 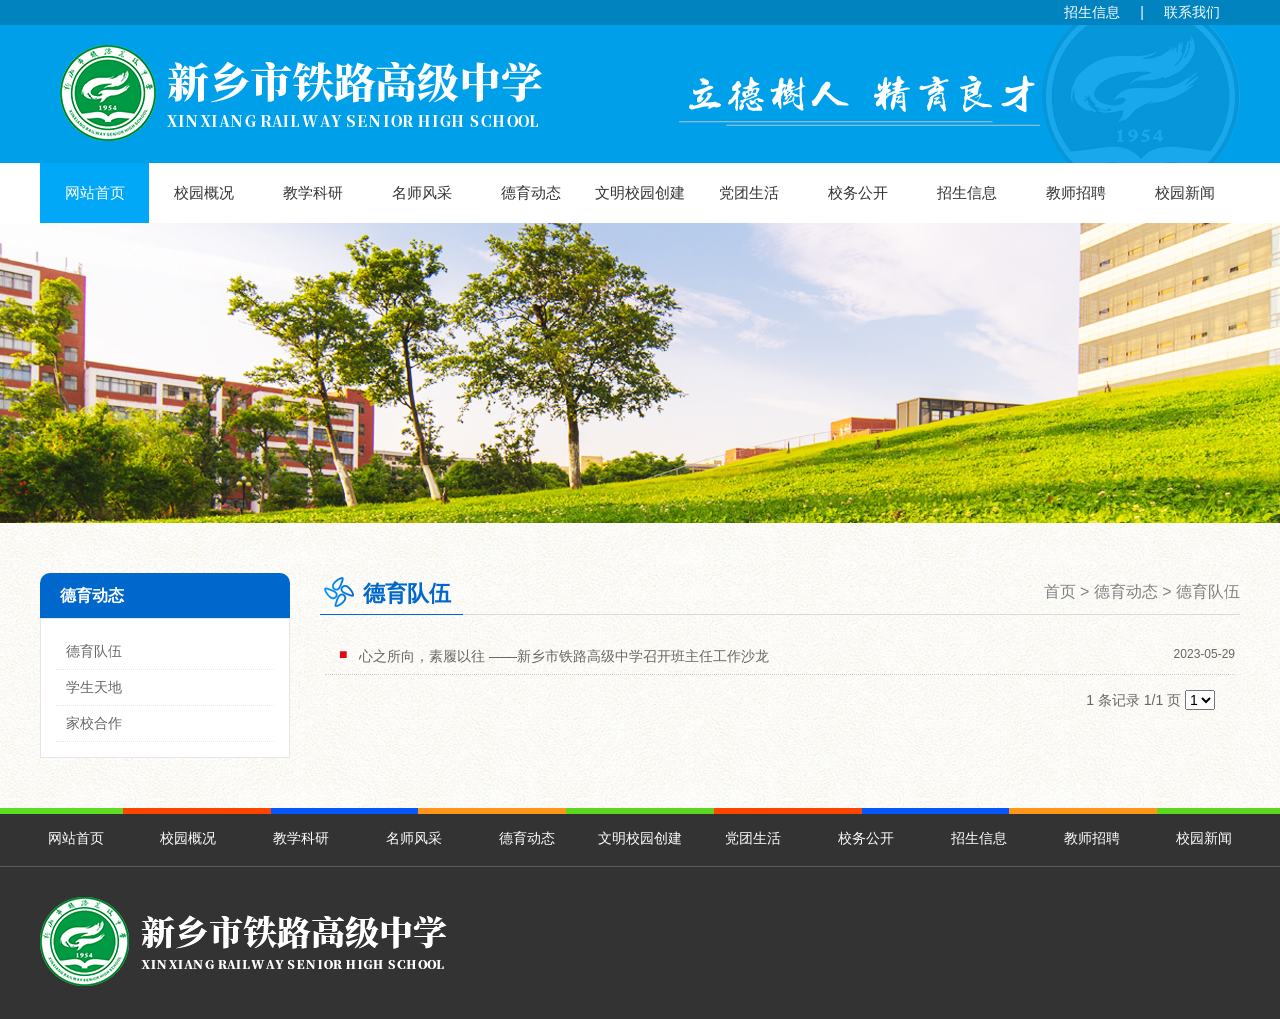 What do you see at coordinates (531, 192) in the screenshot?
I see `德育动态` at bounding box center [531, 192].